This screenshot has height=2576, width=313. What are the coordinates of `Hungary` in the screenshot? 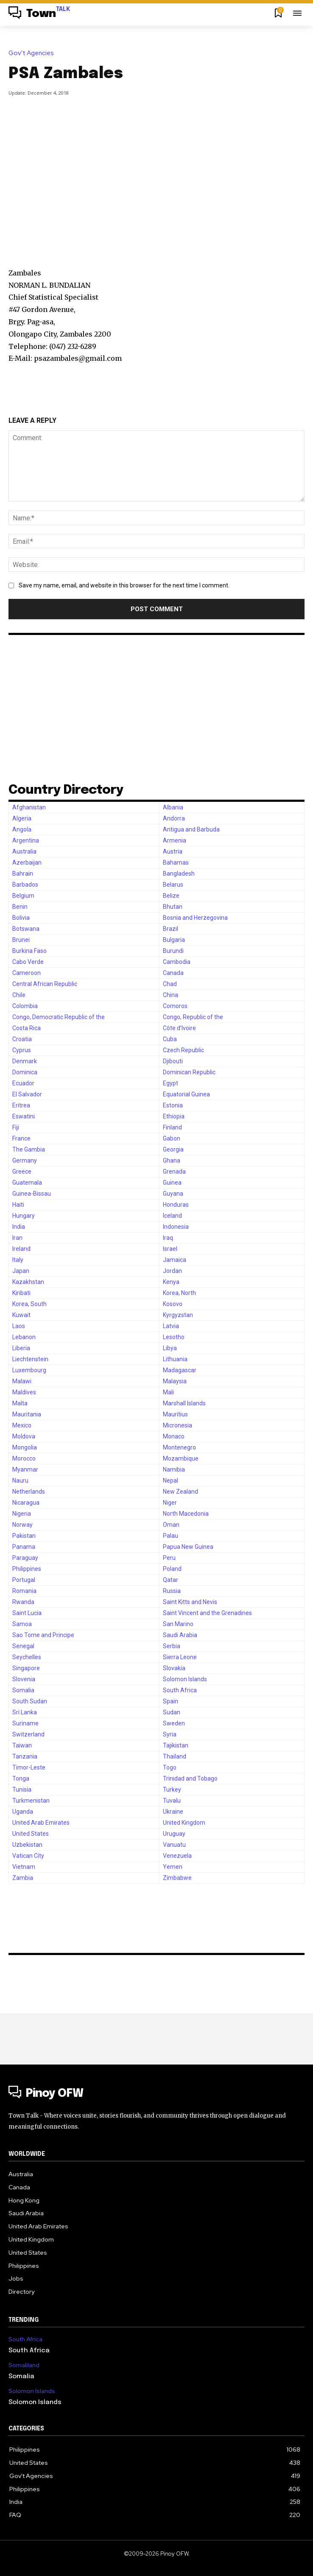 It's located at (23, 1215).